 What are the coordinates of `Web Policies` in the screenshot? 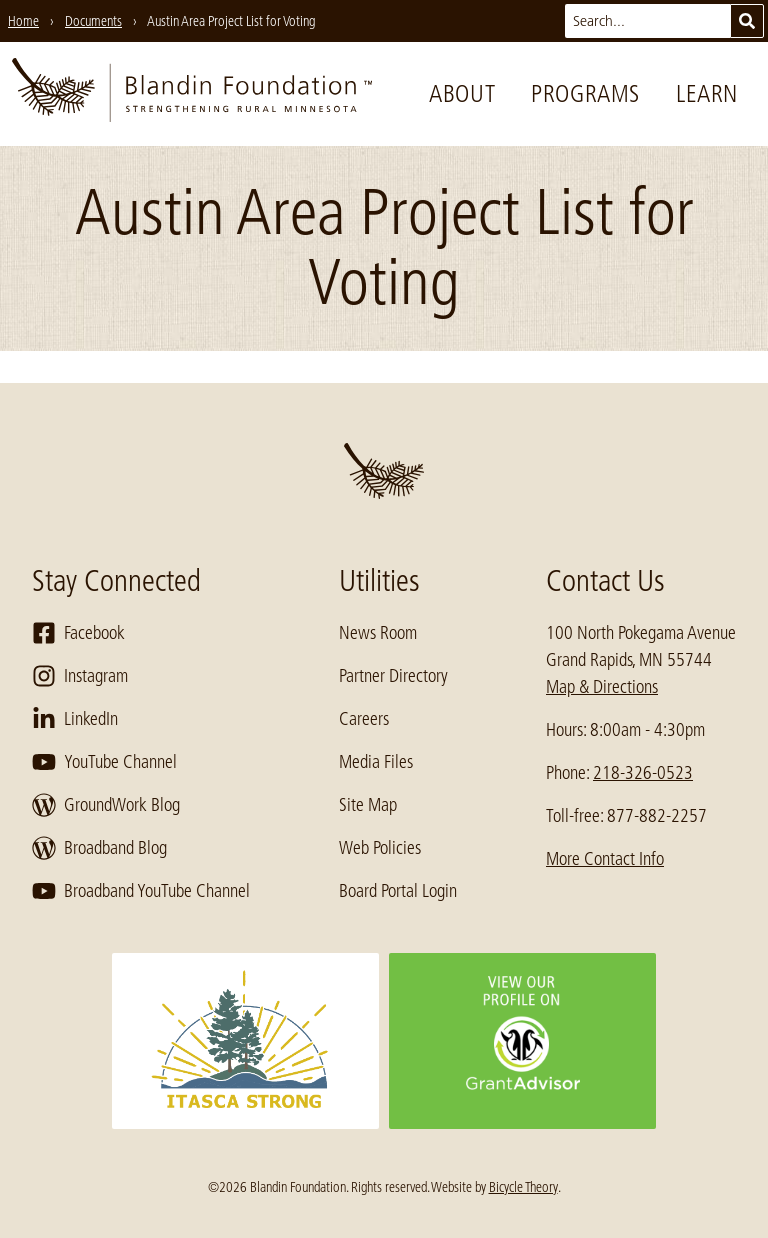 It's located at (380, 848).